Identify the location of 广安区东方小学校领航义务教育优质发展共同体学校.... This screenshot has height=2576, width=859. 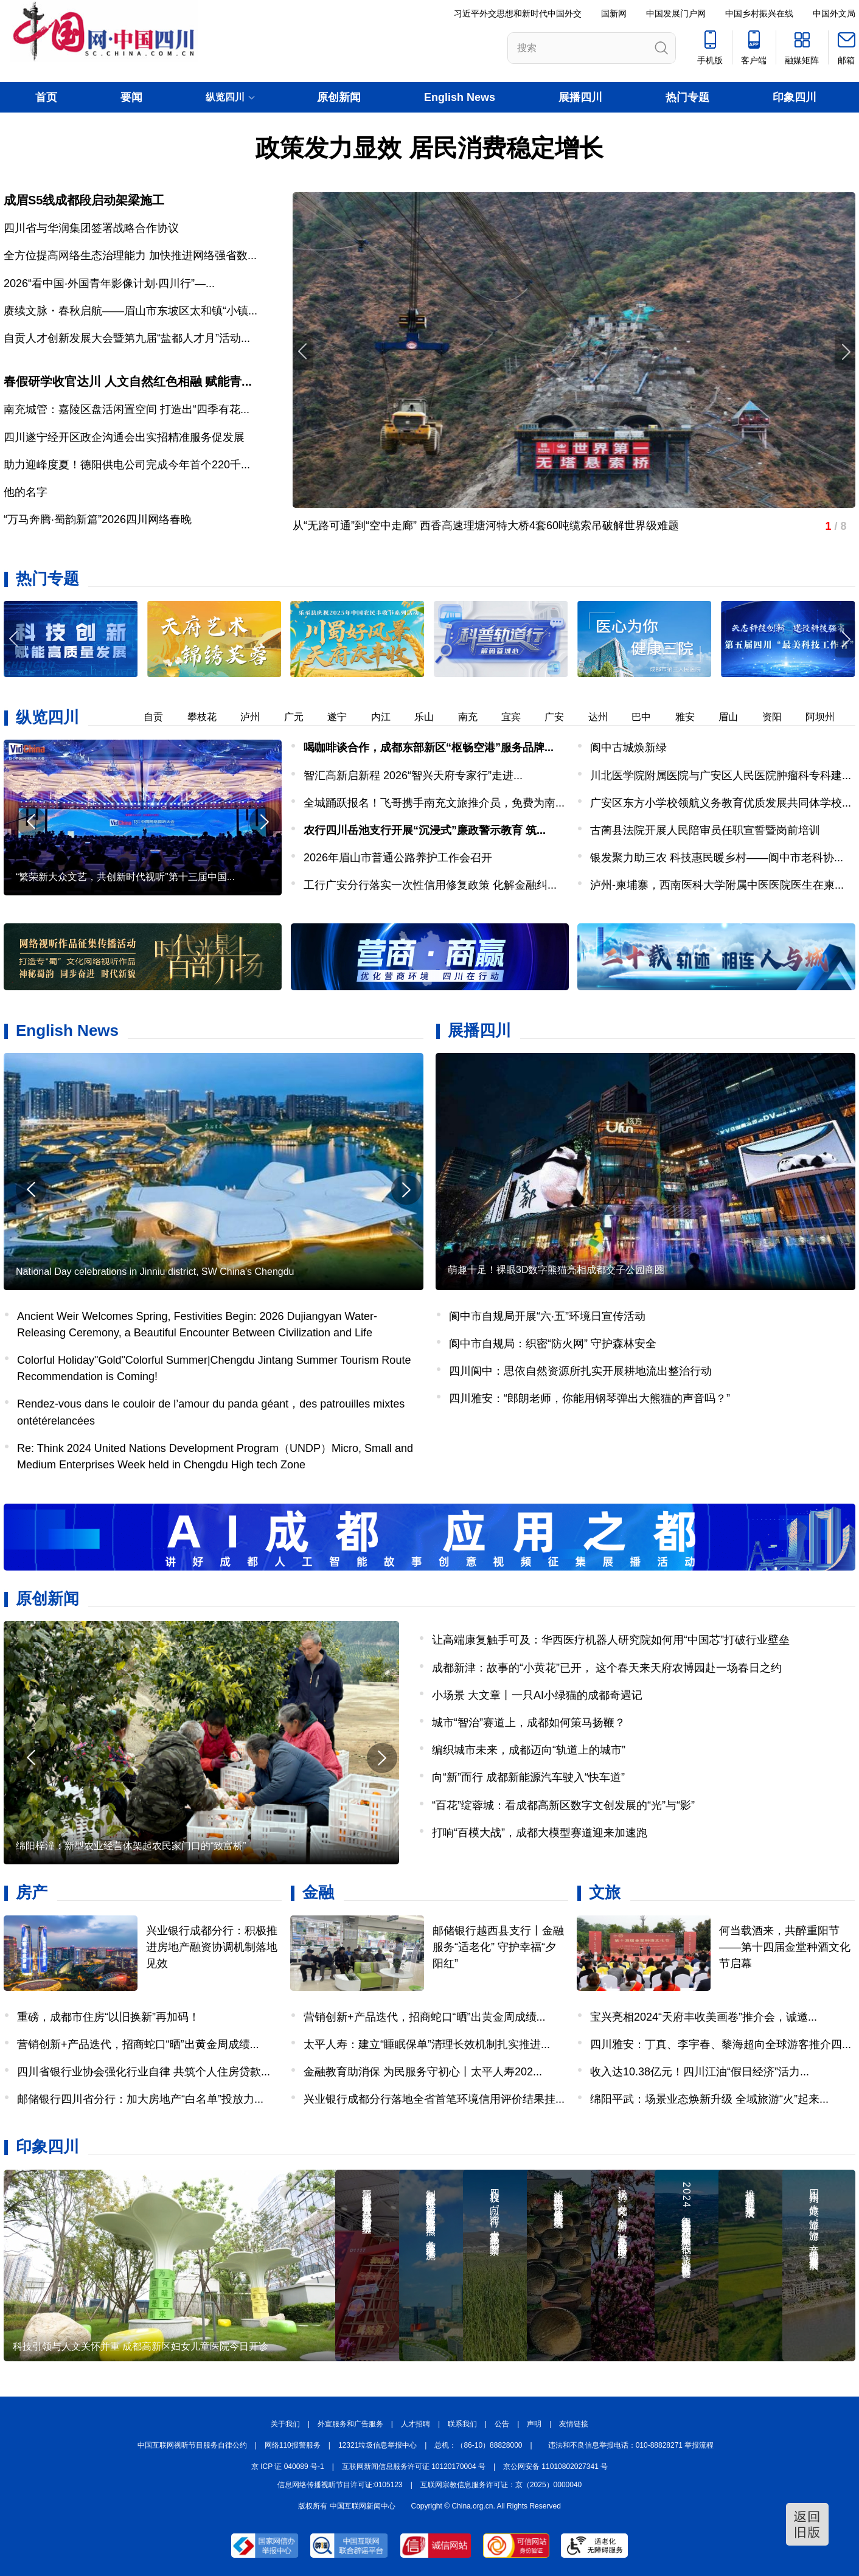
(720, 803).